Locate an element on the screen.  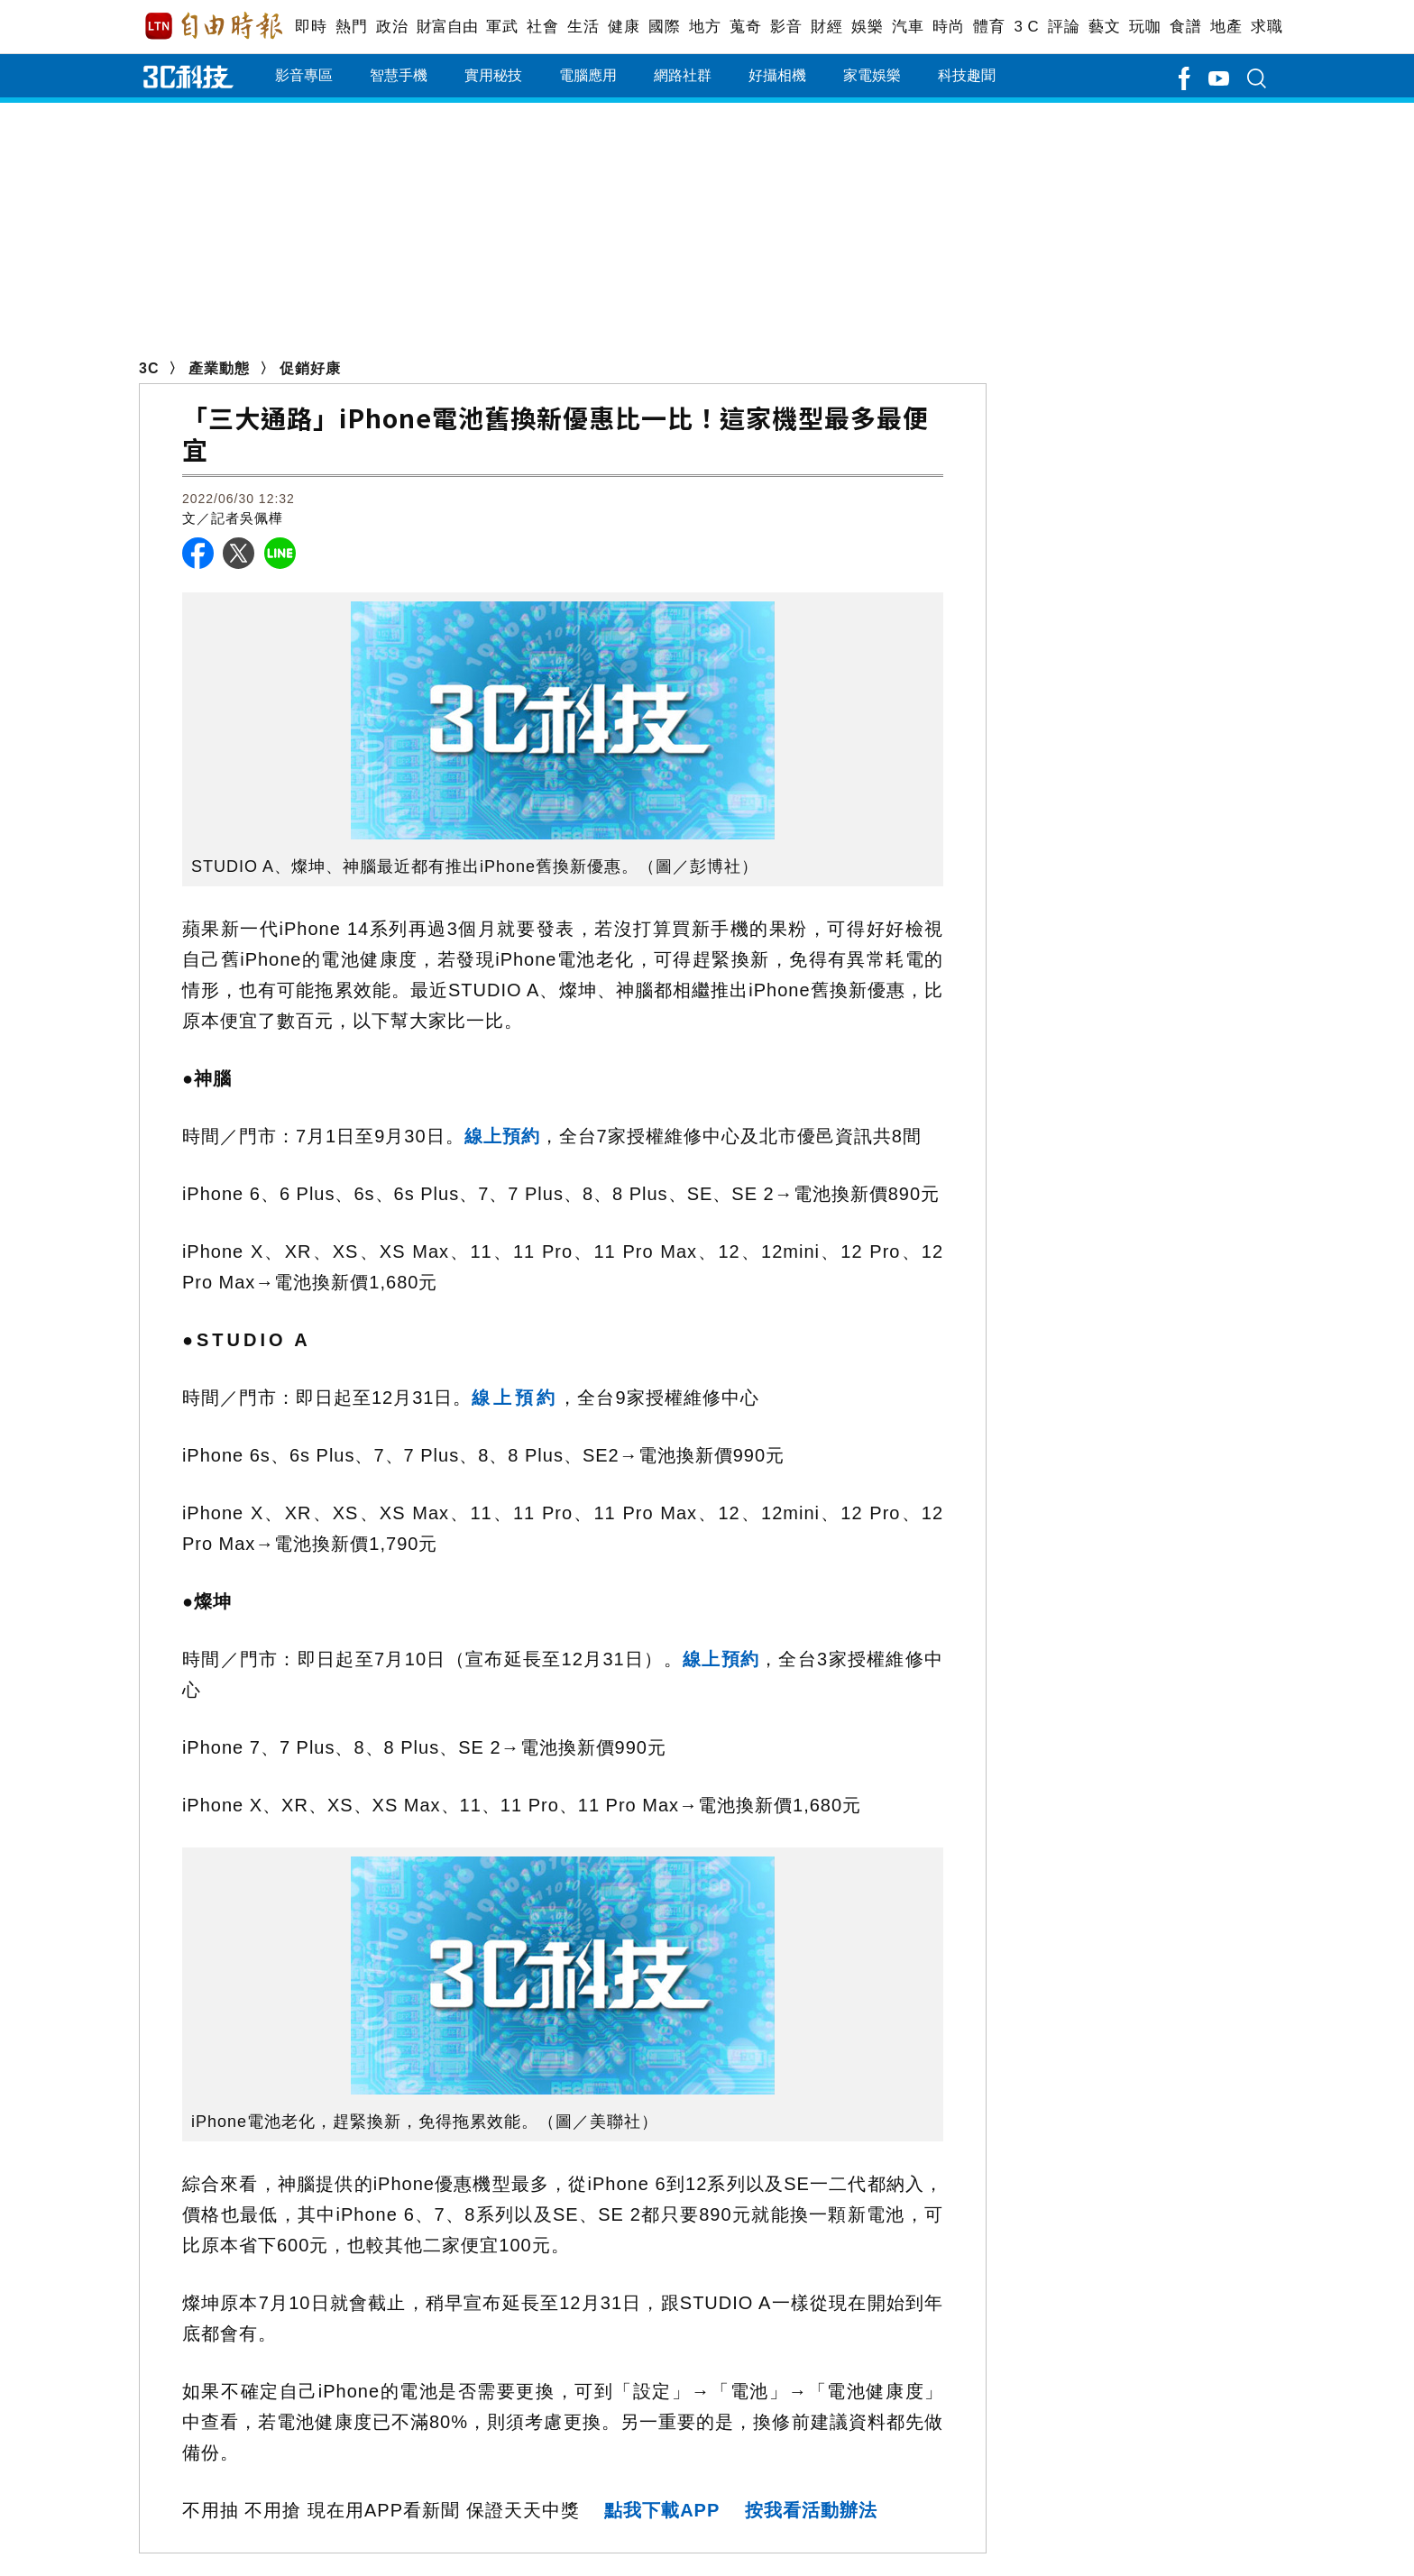
影音 is located at coordinates (786, 26).